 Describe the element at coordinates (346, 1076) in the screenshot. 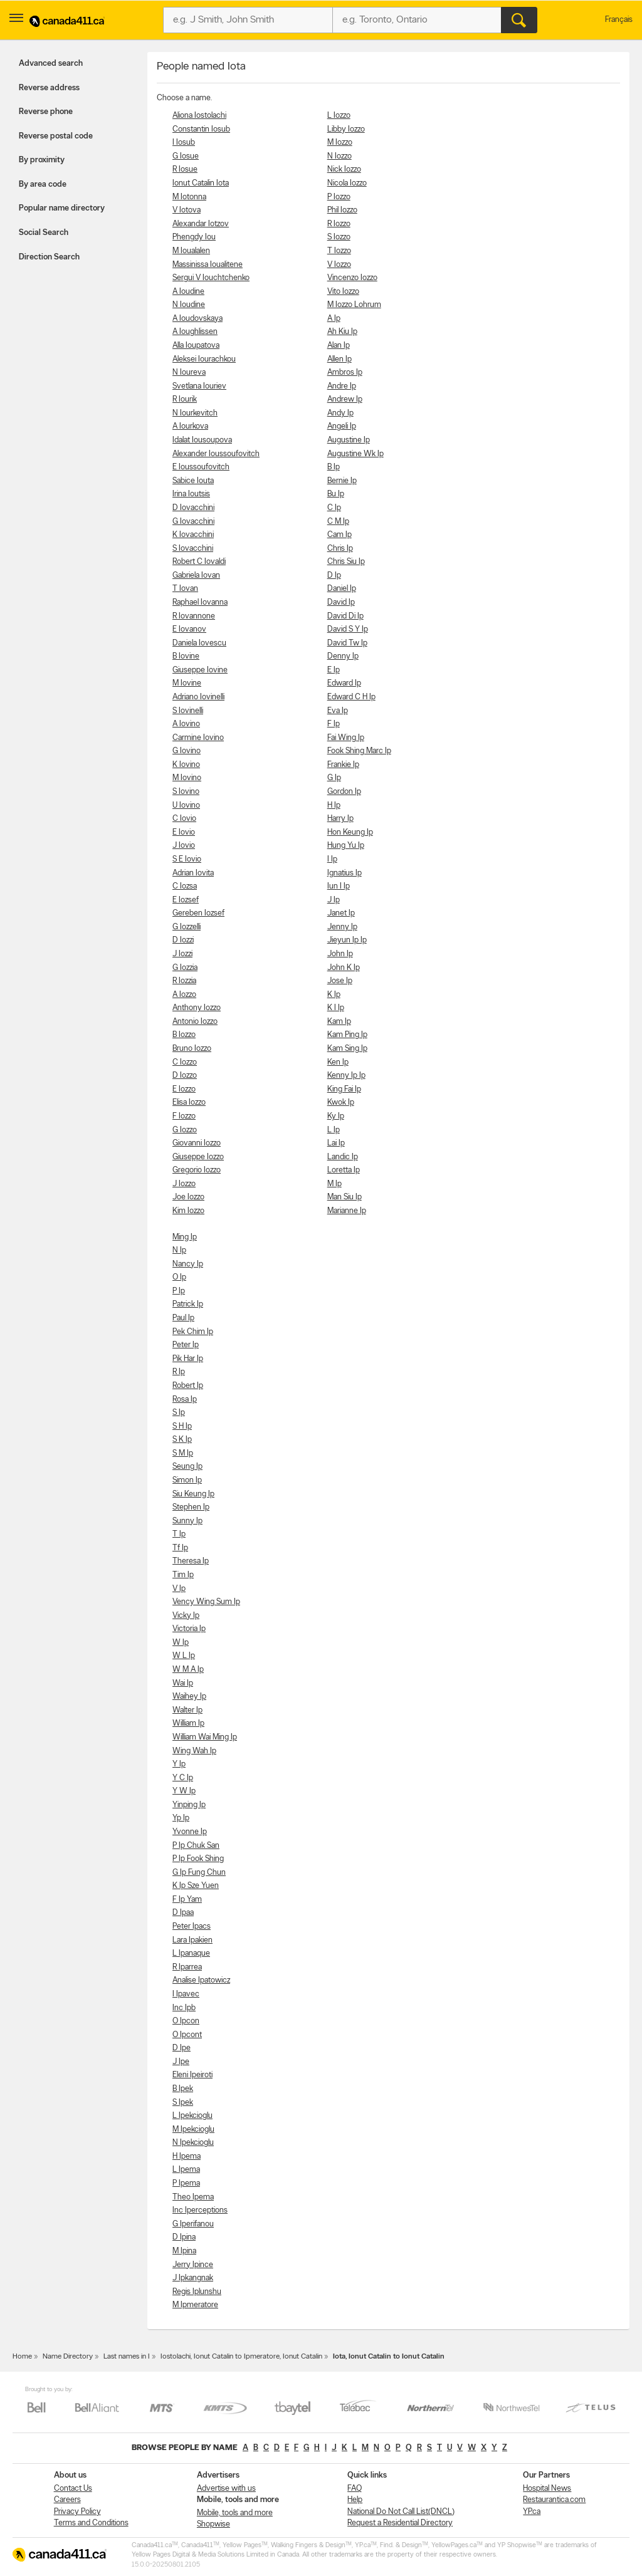

I see `Kenny Ip Ip` at that location.